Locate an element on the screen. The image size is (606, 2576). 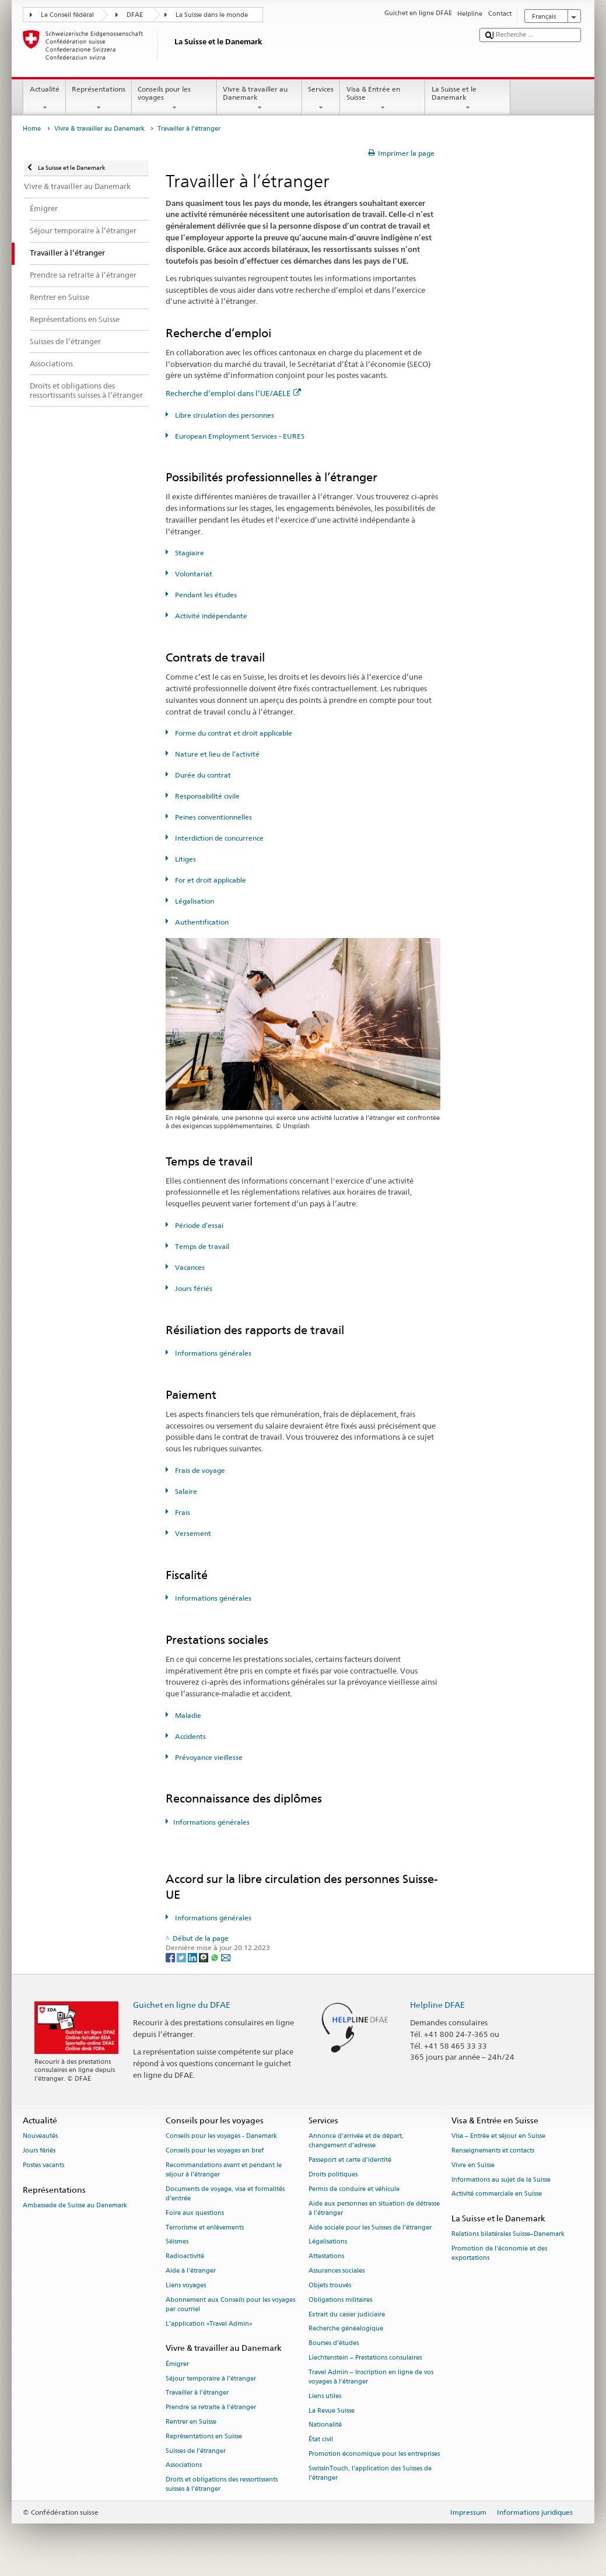
[Facebook] is located at coordinates (171, 1956).